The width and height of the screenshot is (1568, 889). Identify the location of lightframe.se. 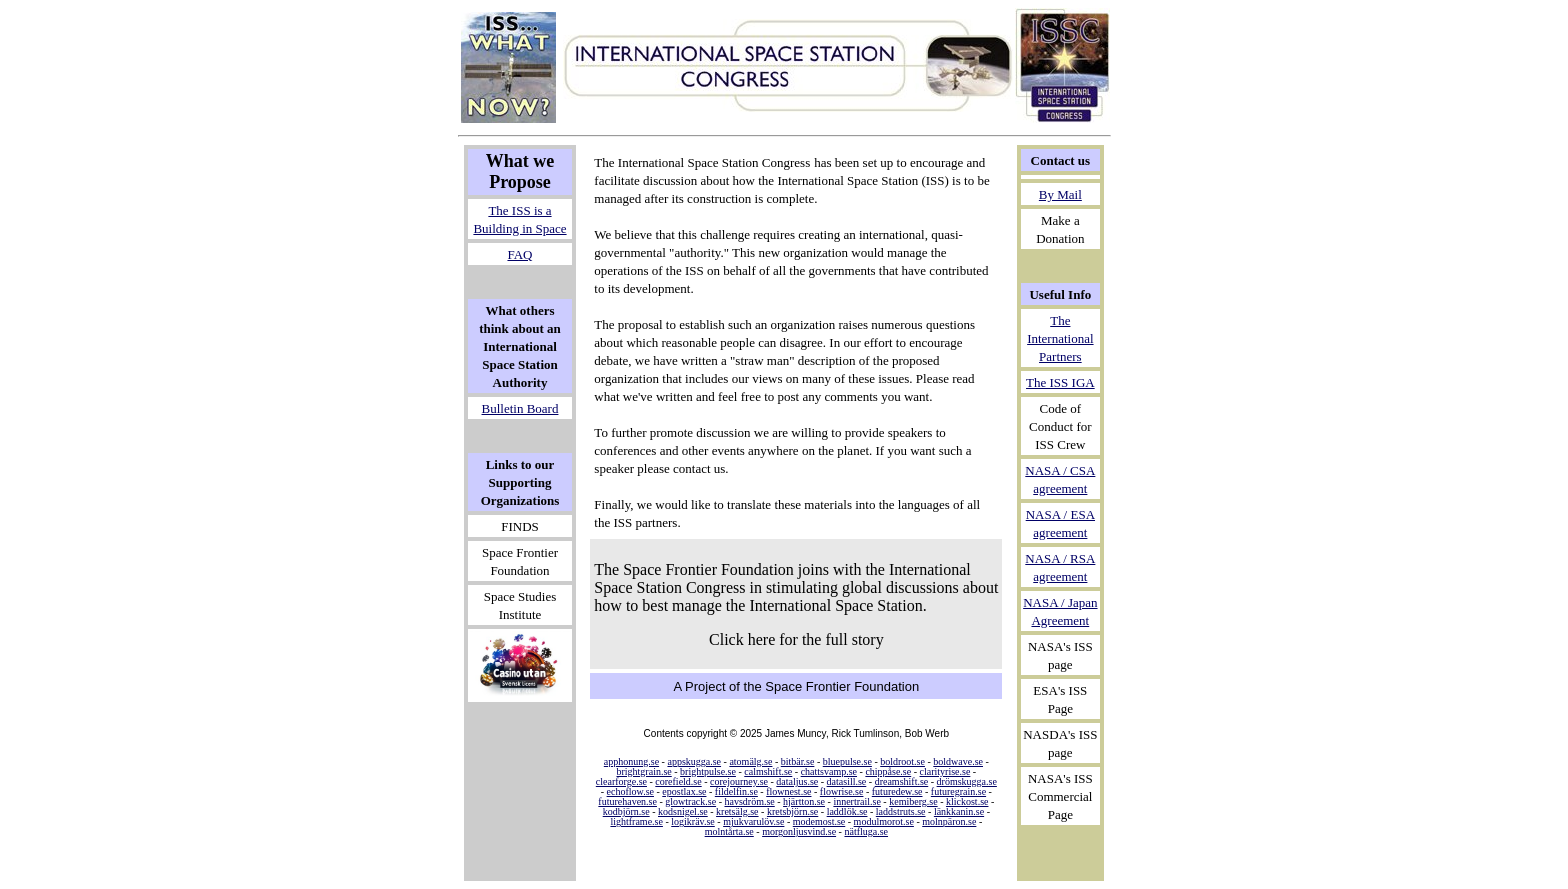
(636, 821).